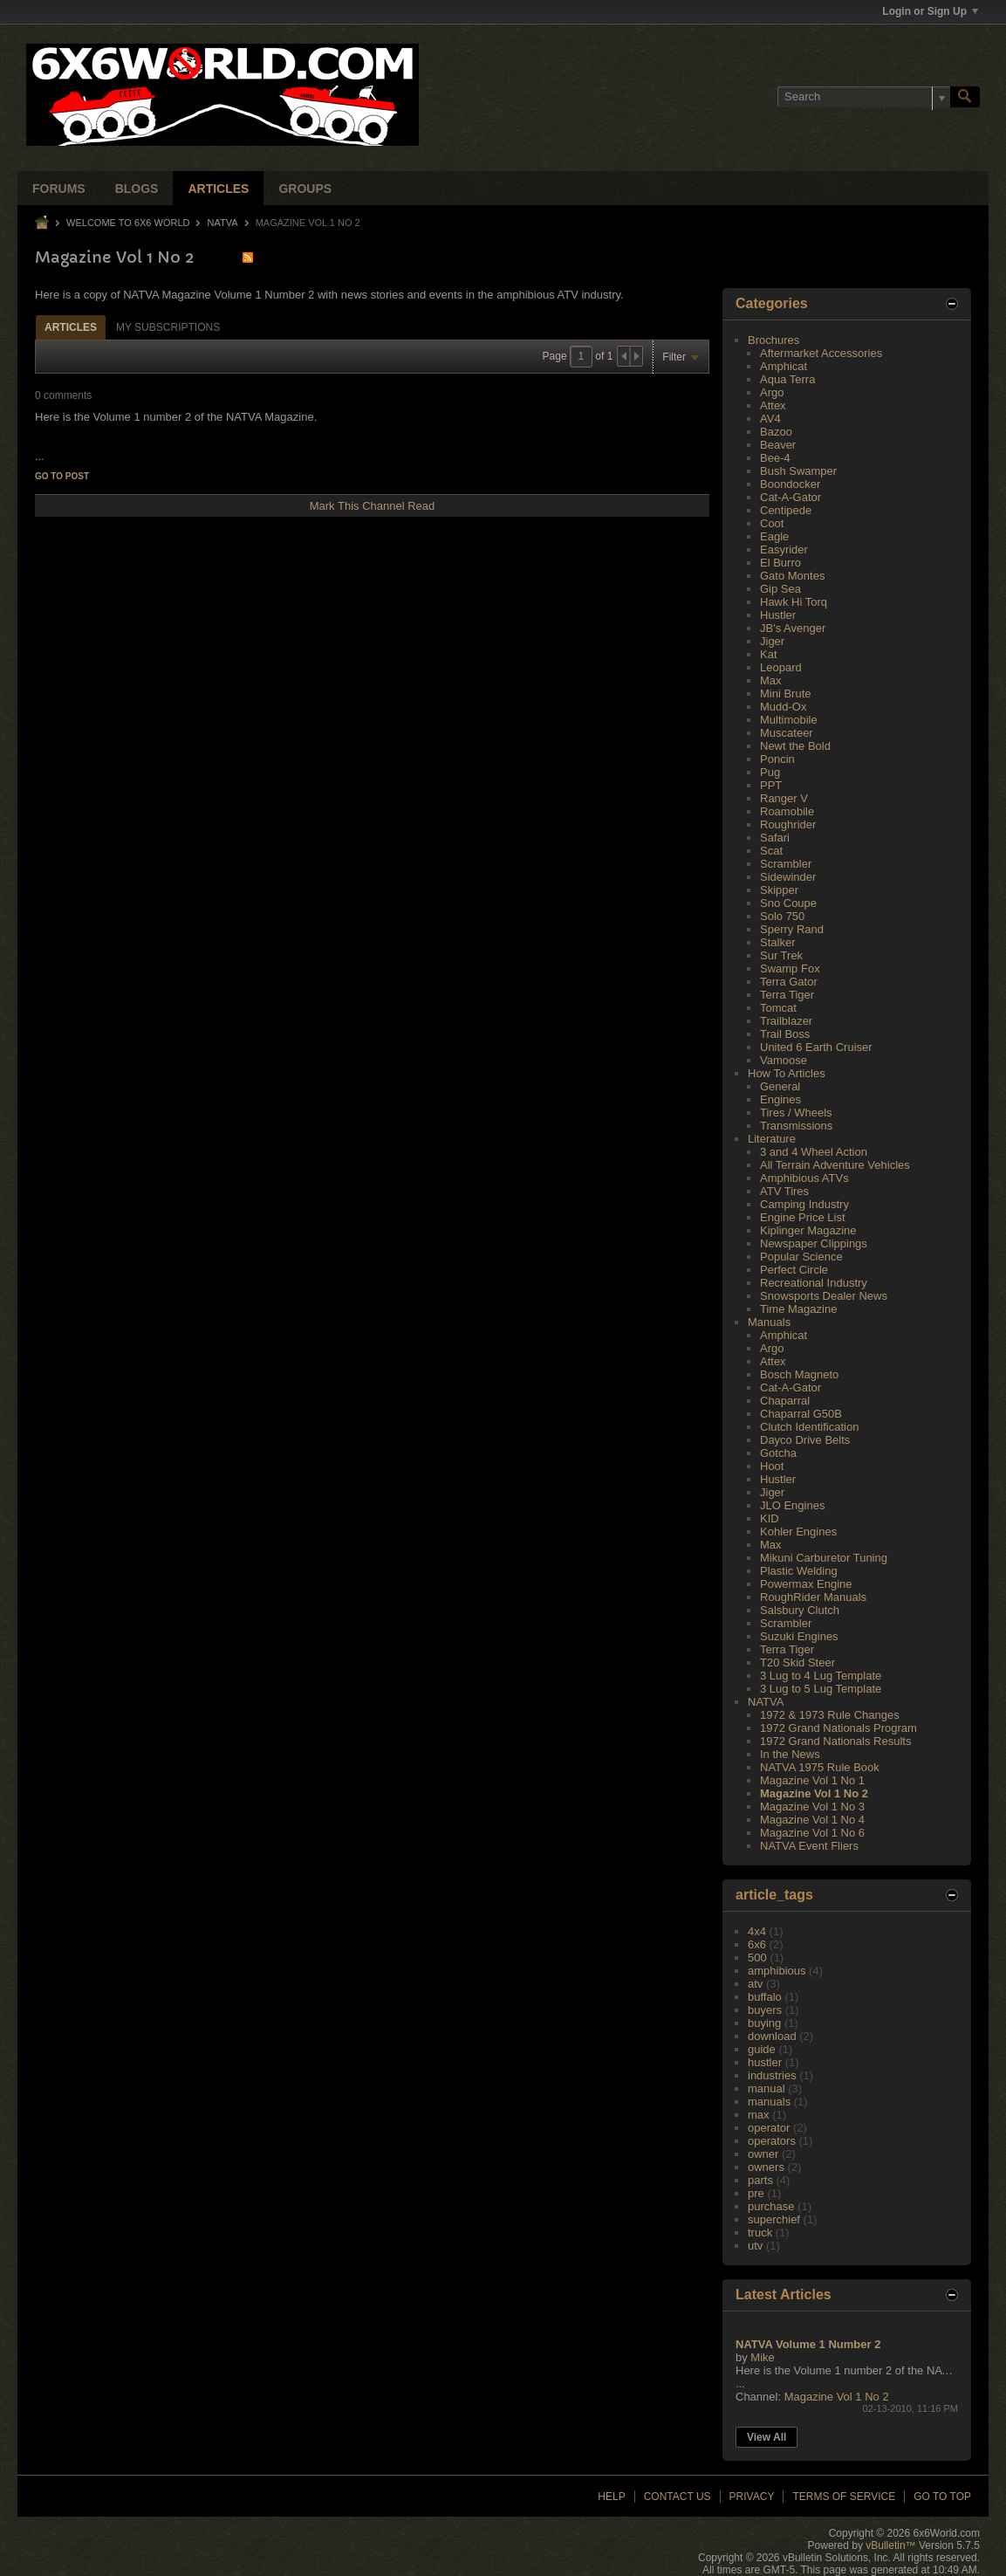 The width and height of the screenshot is (1006, 2576). What do you see at coordinates (771, 680) in the screenshot?
I see `Max` at bounding box center [771, 680].